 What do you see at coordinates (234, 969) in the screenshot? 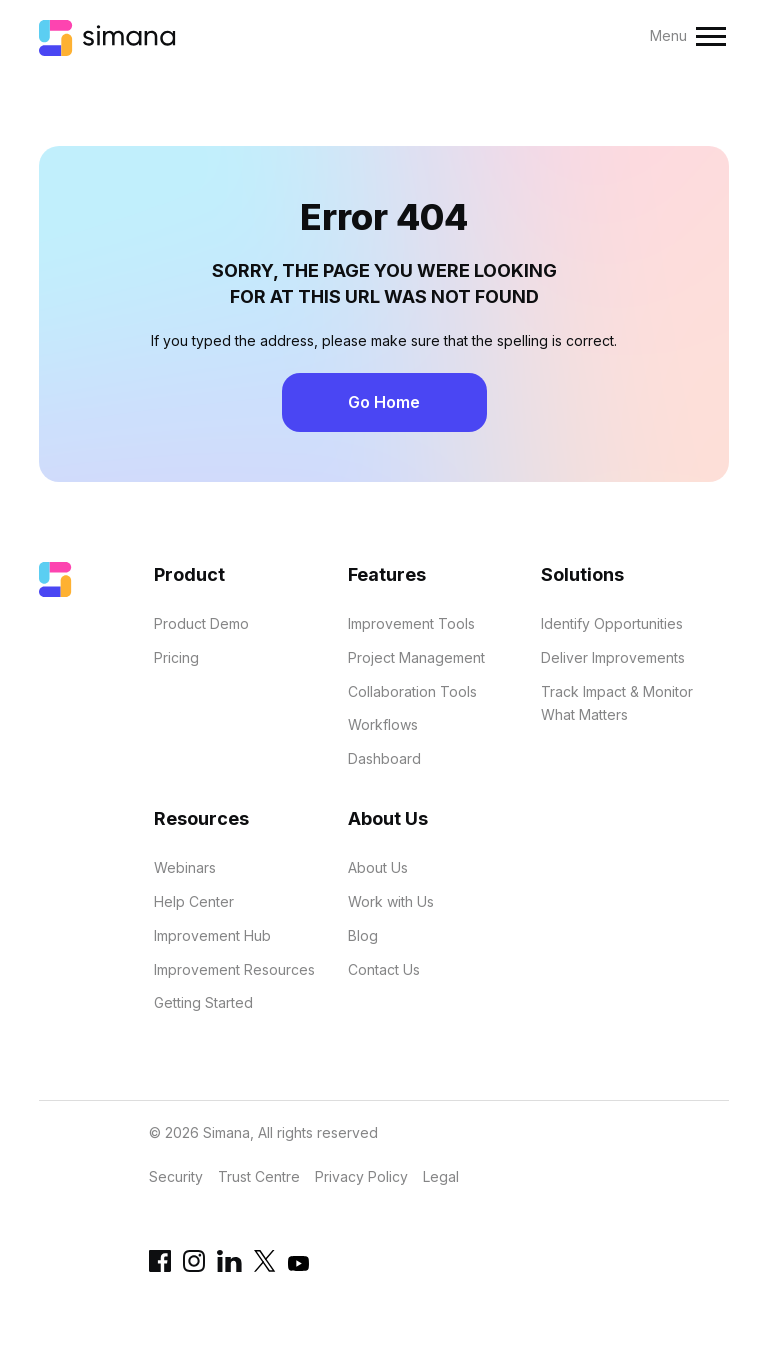
I see `Improvement Resources [menuitem]` at bounding box center [234, 969].